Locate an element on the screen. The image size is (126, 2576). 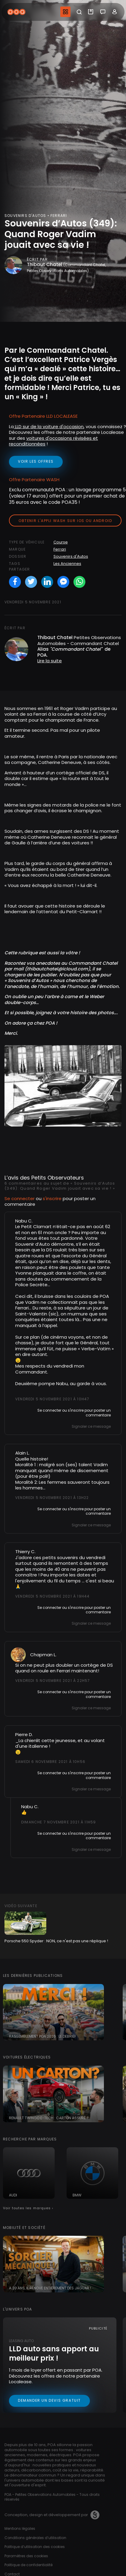
Ferrari is located at coordinates (59, 549).